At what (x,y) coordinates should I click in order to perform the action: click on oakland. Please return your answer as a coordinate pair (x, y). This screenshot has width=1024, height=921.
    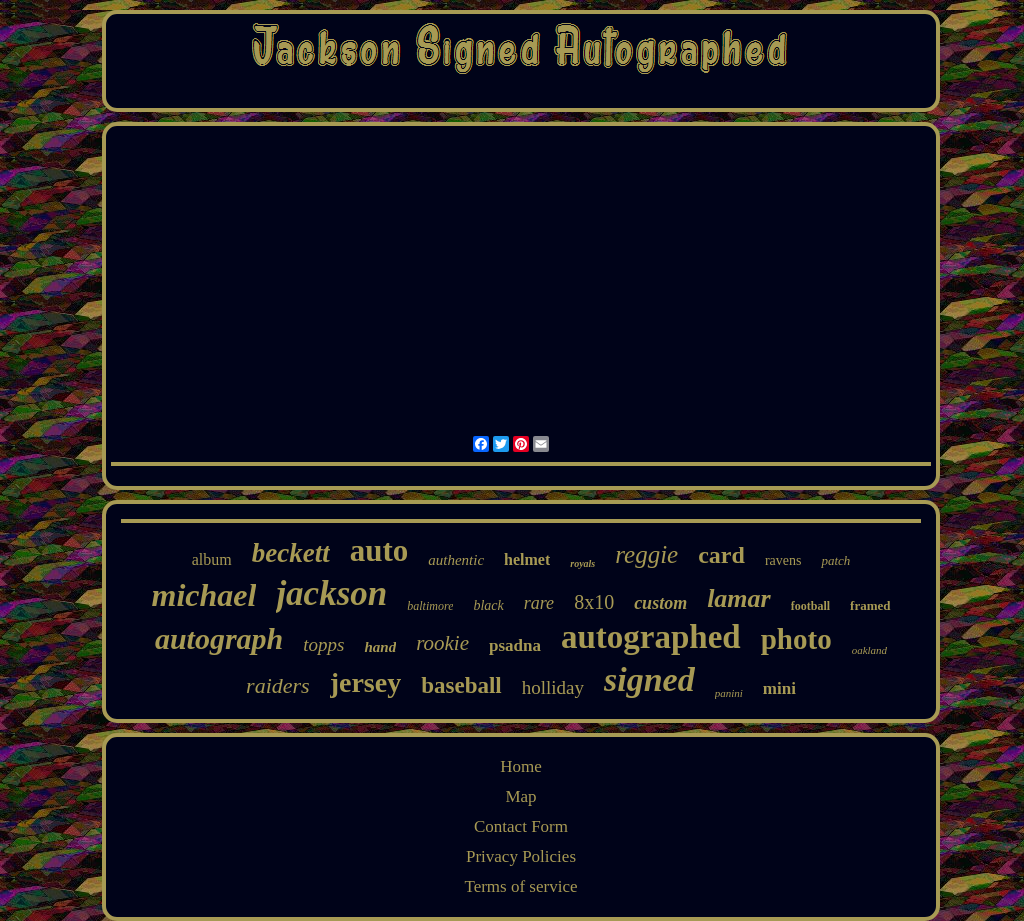
    Looking at the image, I should click on (869, 650).